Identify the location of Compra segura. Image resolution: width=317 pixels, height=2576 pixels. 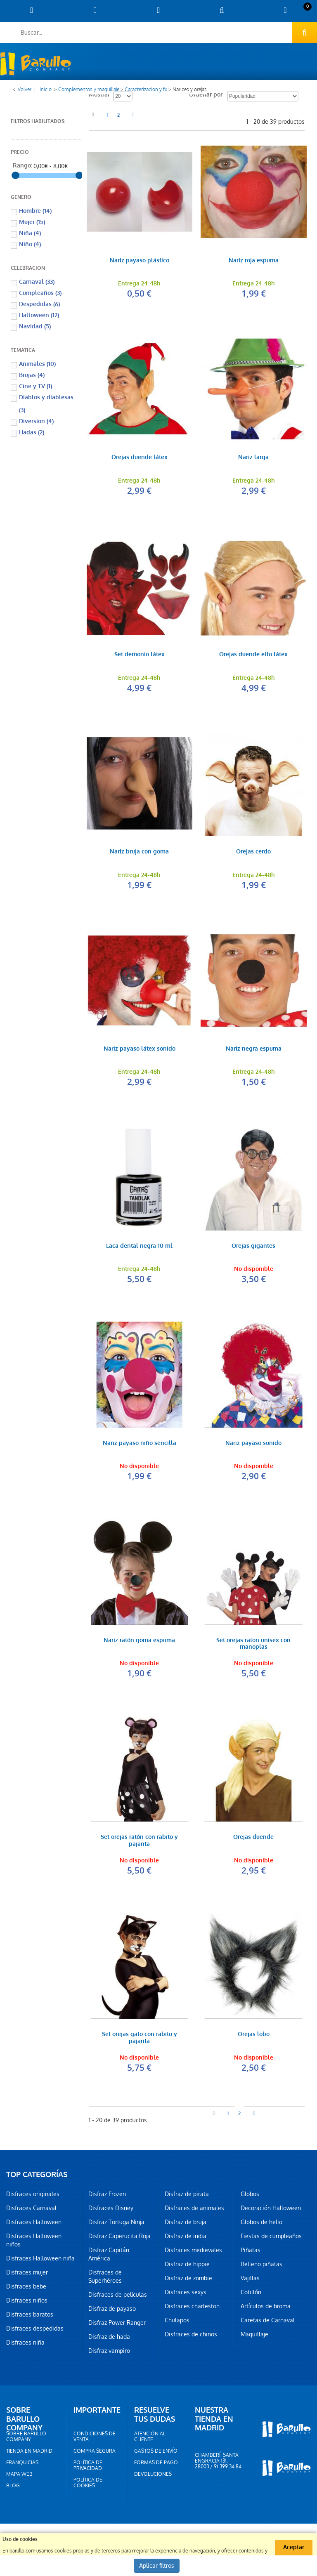
(94, 2451).